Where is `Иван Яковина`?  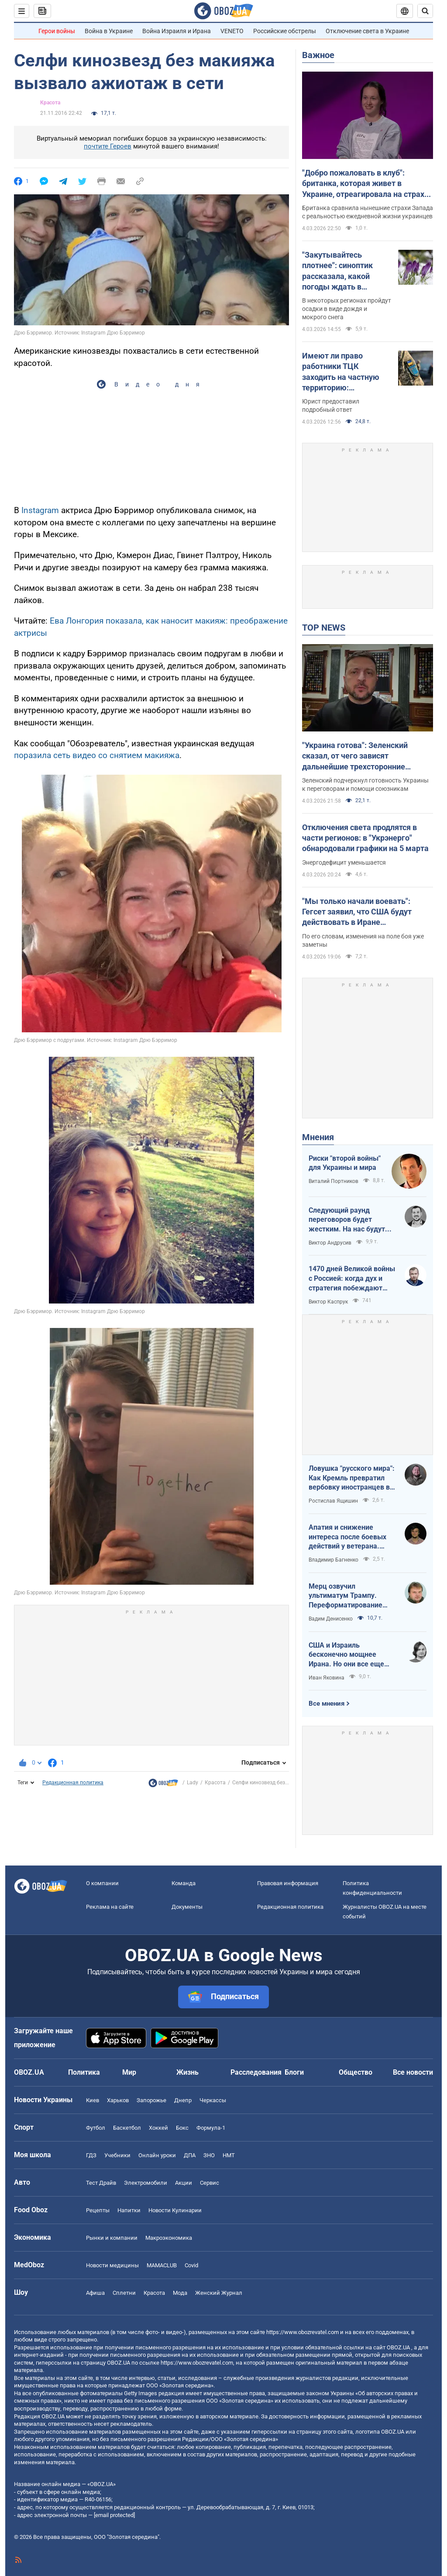
Иван Яковина is located at coordinates (326, 1678).